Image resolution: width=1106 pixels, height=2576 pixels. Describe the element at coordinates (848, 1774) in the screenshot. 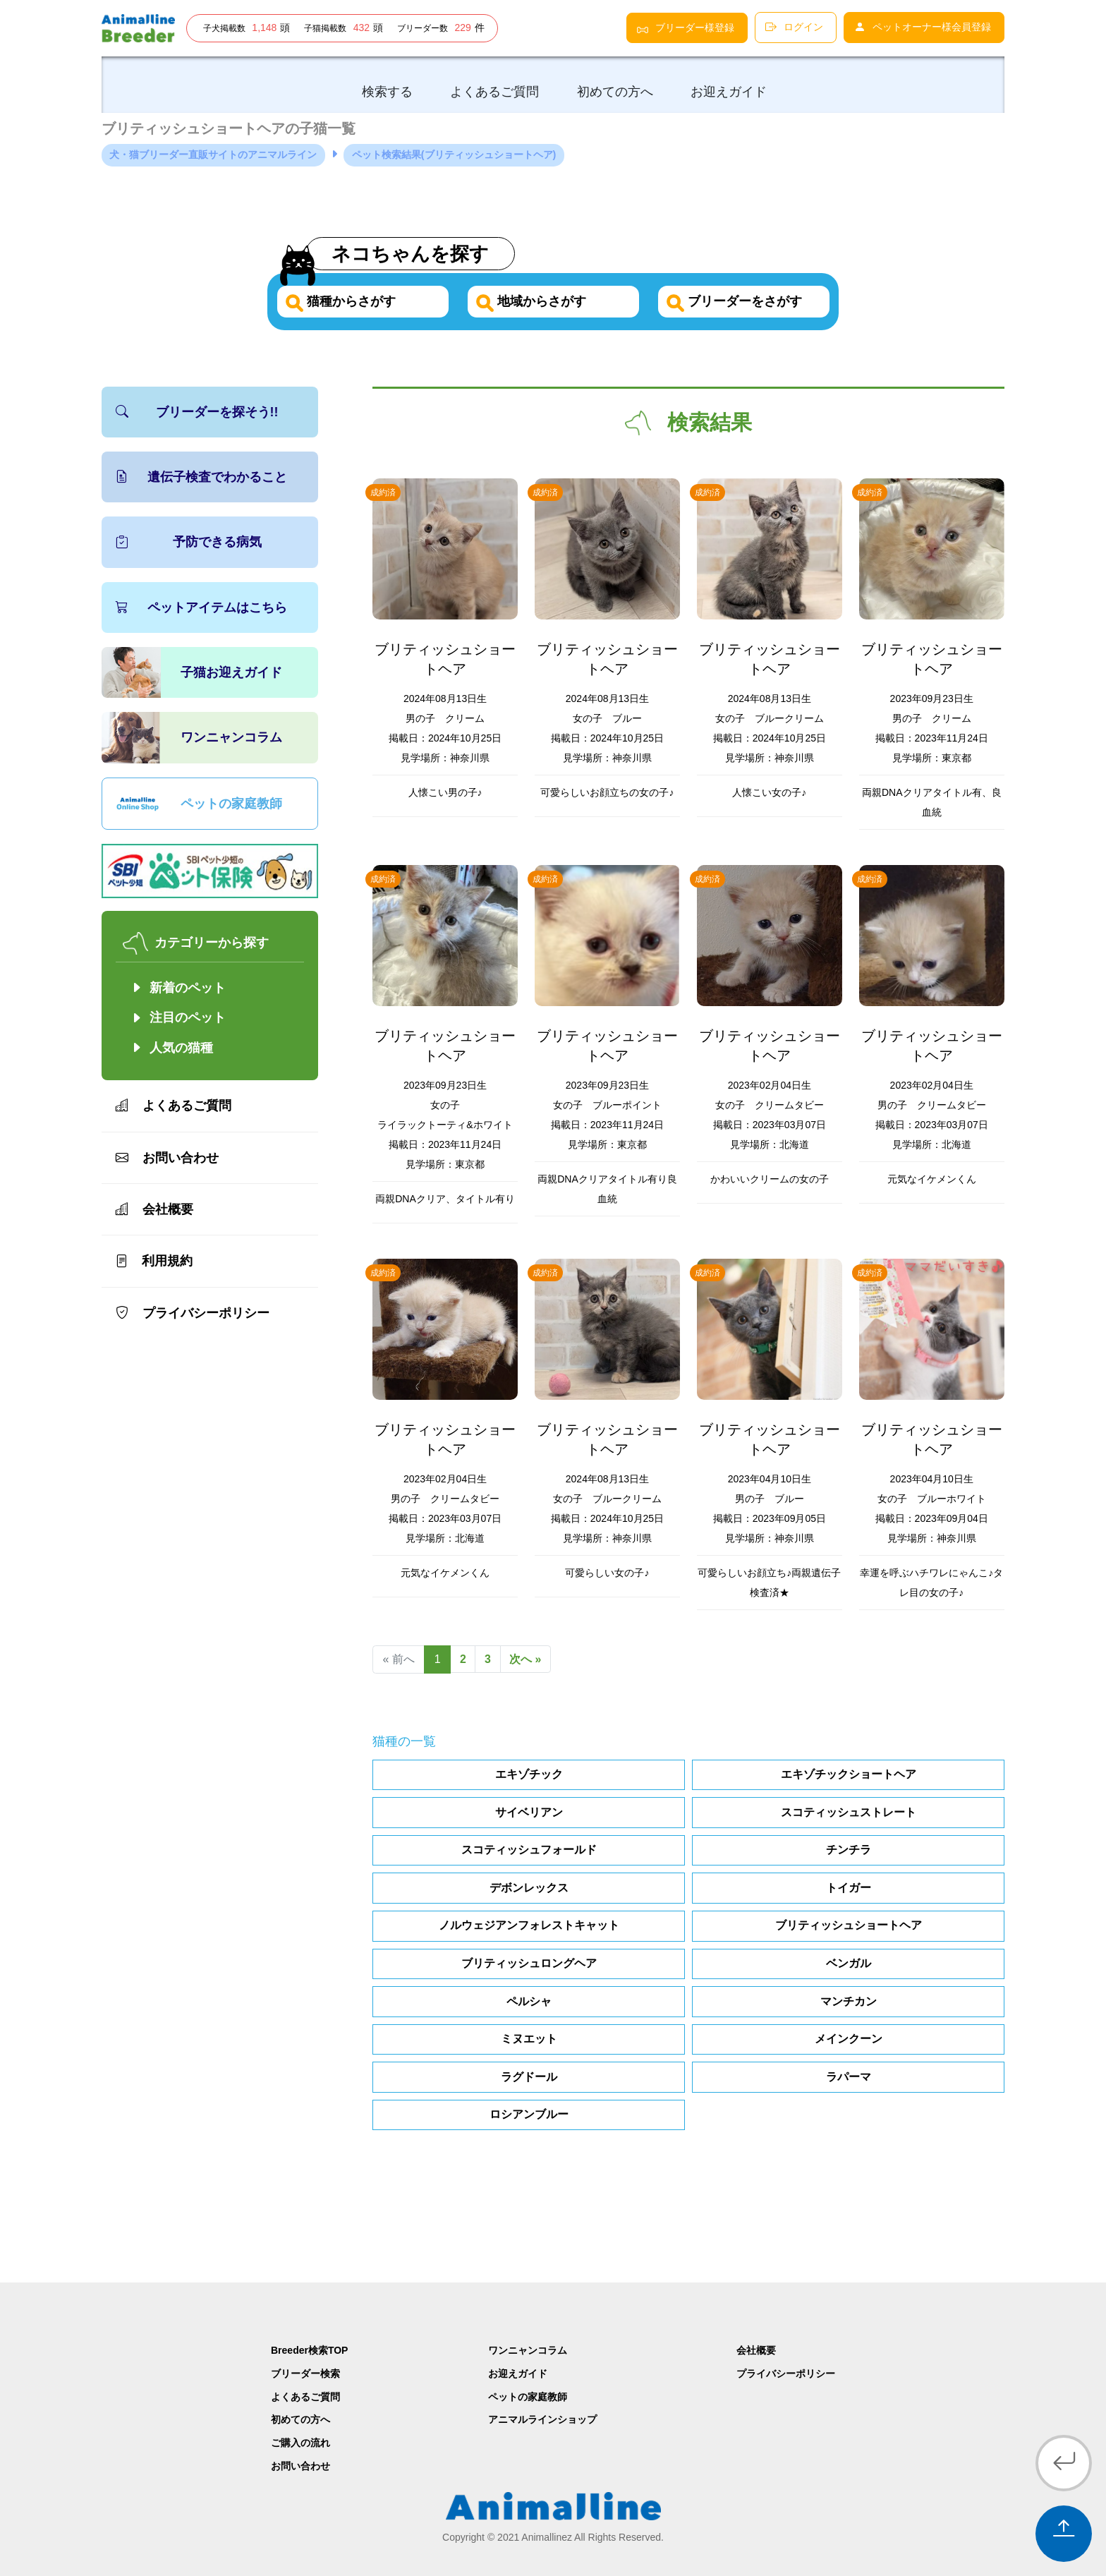

I see `エキゾチックショートヘア` at that location.